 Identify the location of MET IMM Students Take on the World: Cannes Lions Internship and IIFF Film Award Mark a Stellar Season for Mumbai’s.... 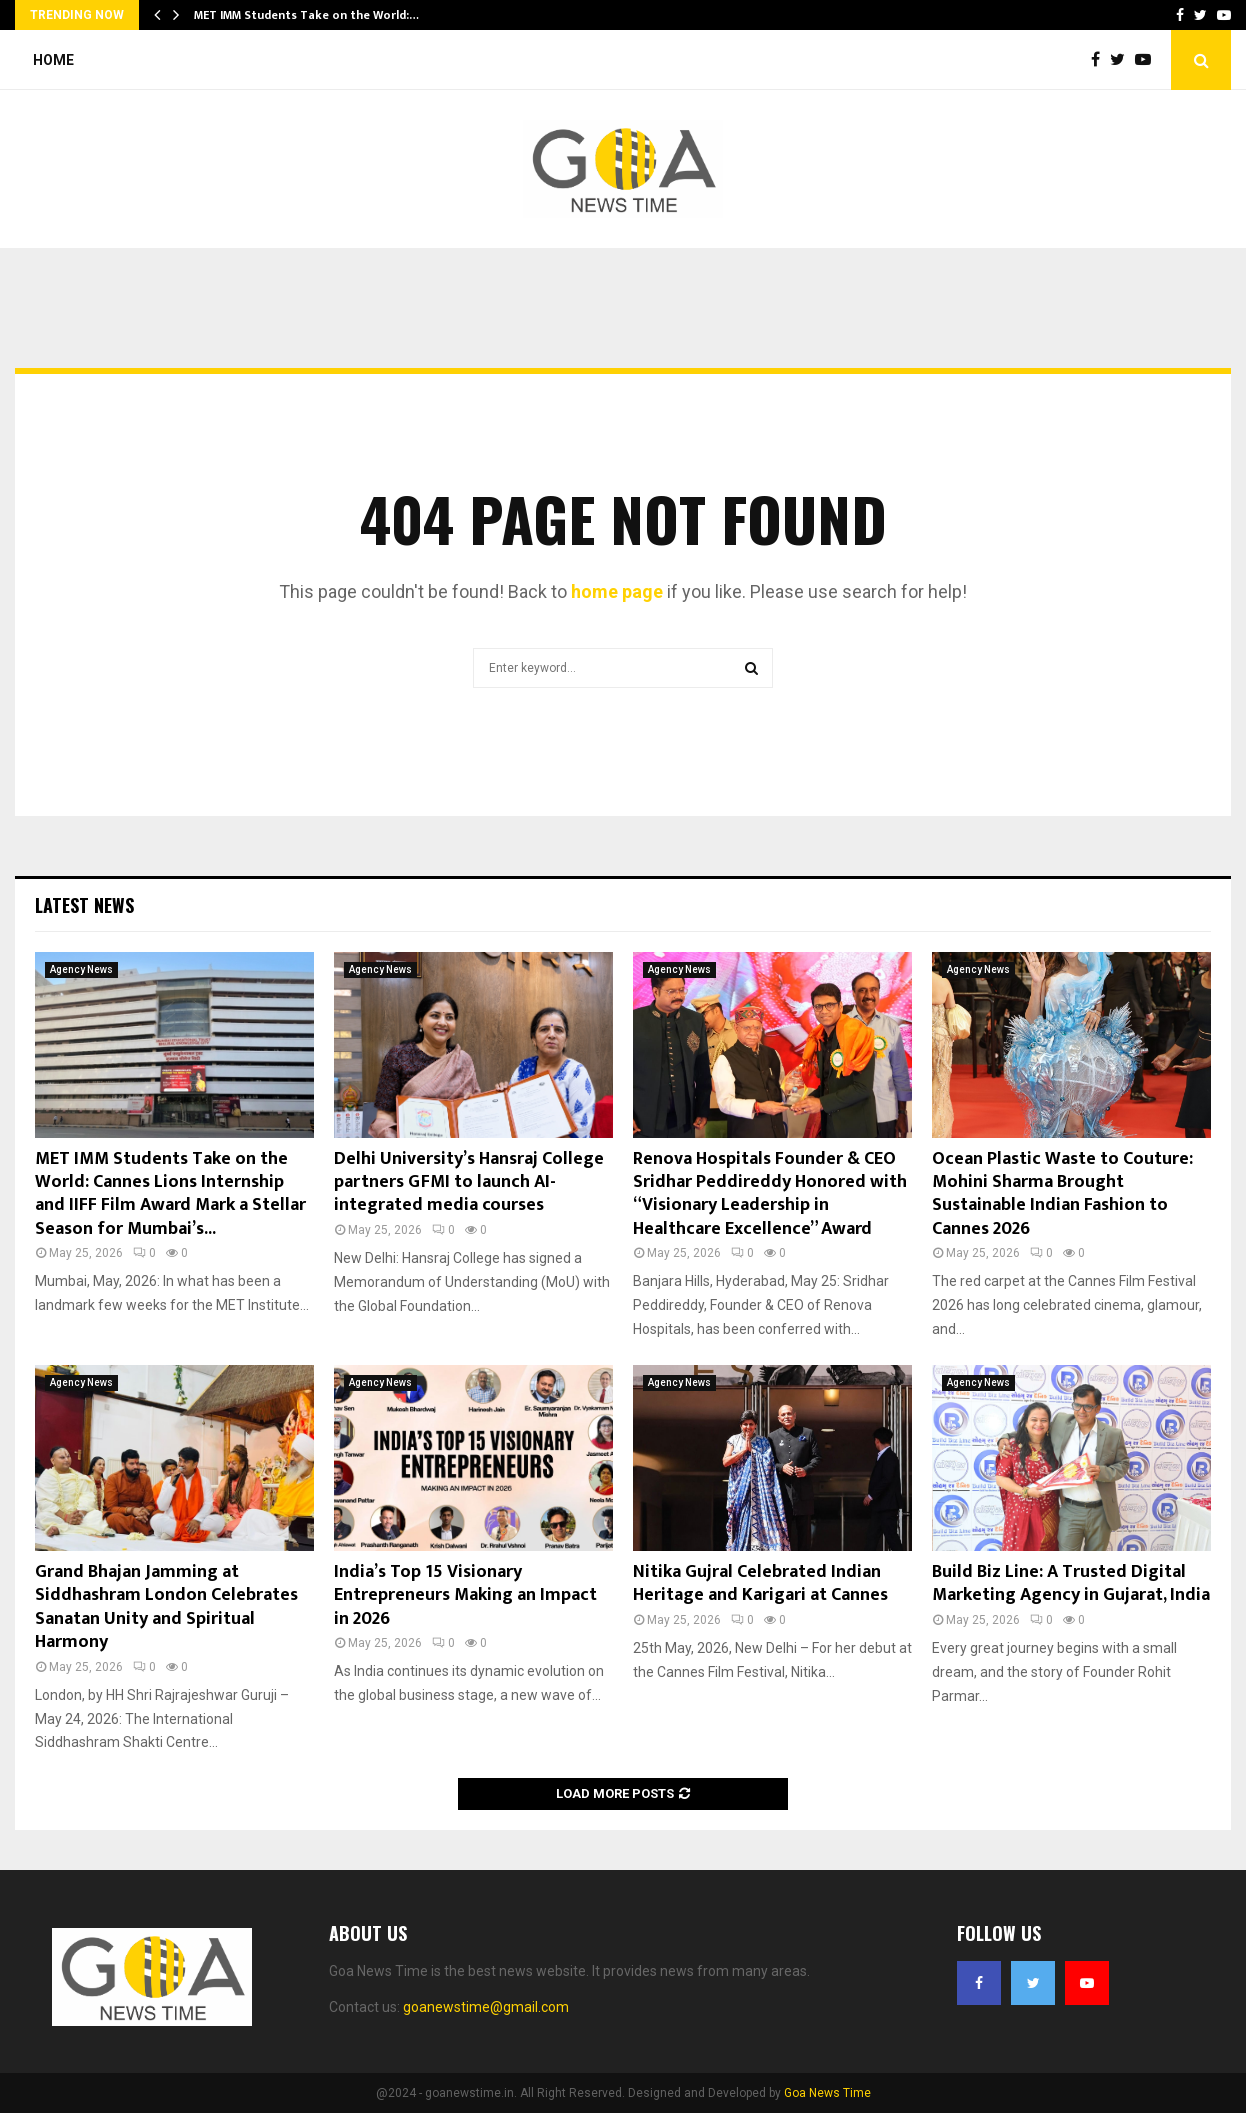
(170, 1194).